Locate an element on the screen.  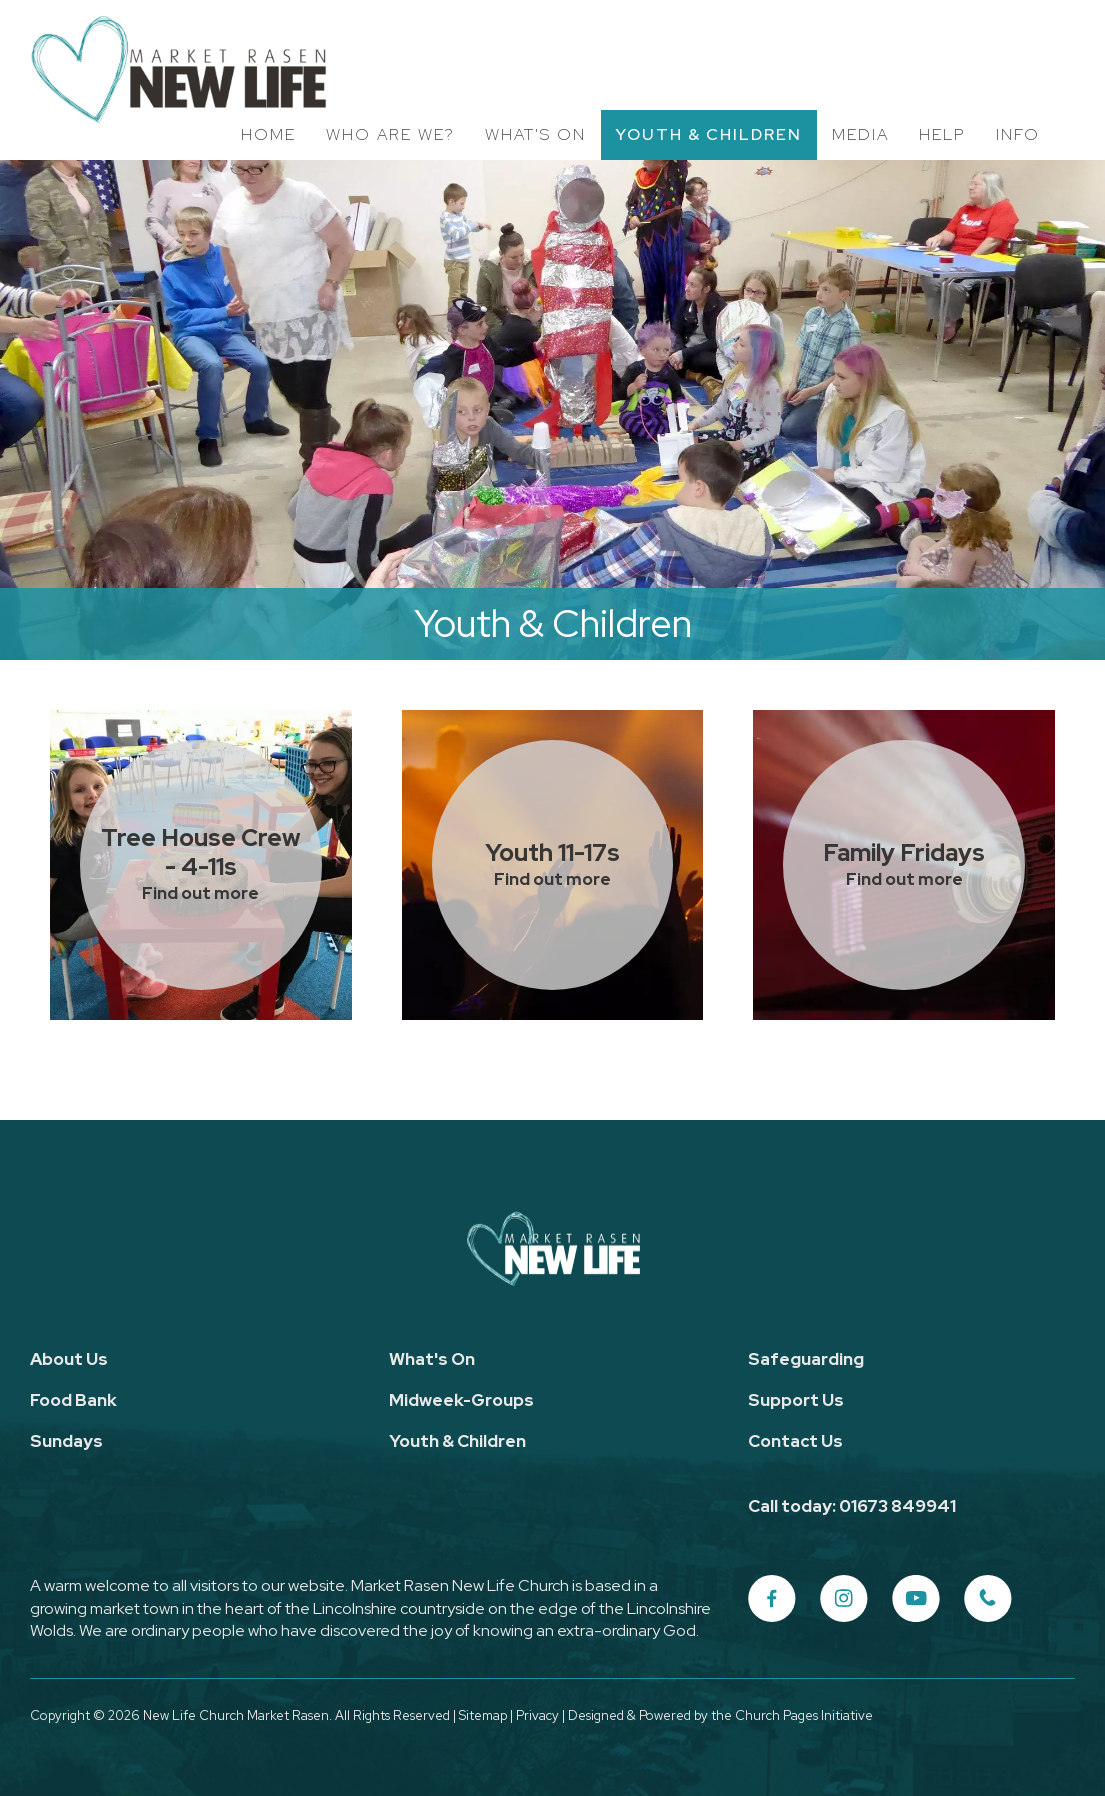
Info is located at coordinates (1018, 134).